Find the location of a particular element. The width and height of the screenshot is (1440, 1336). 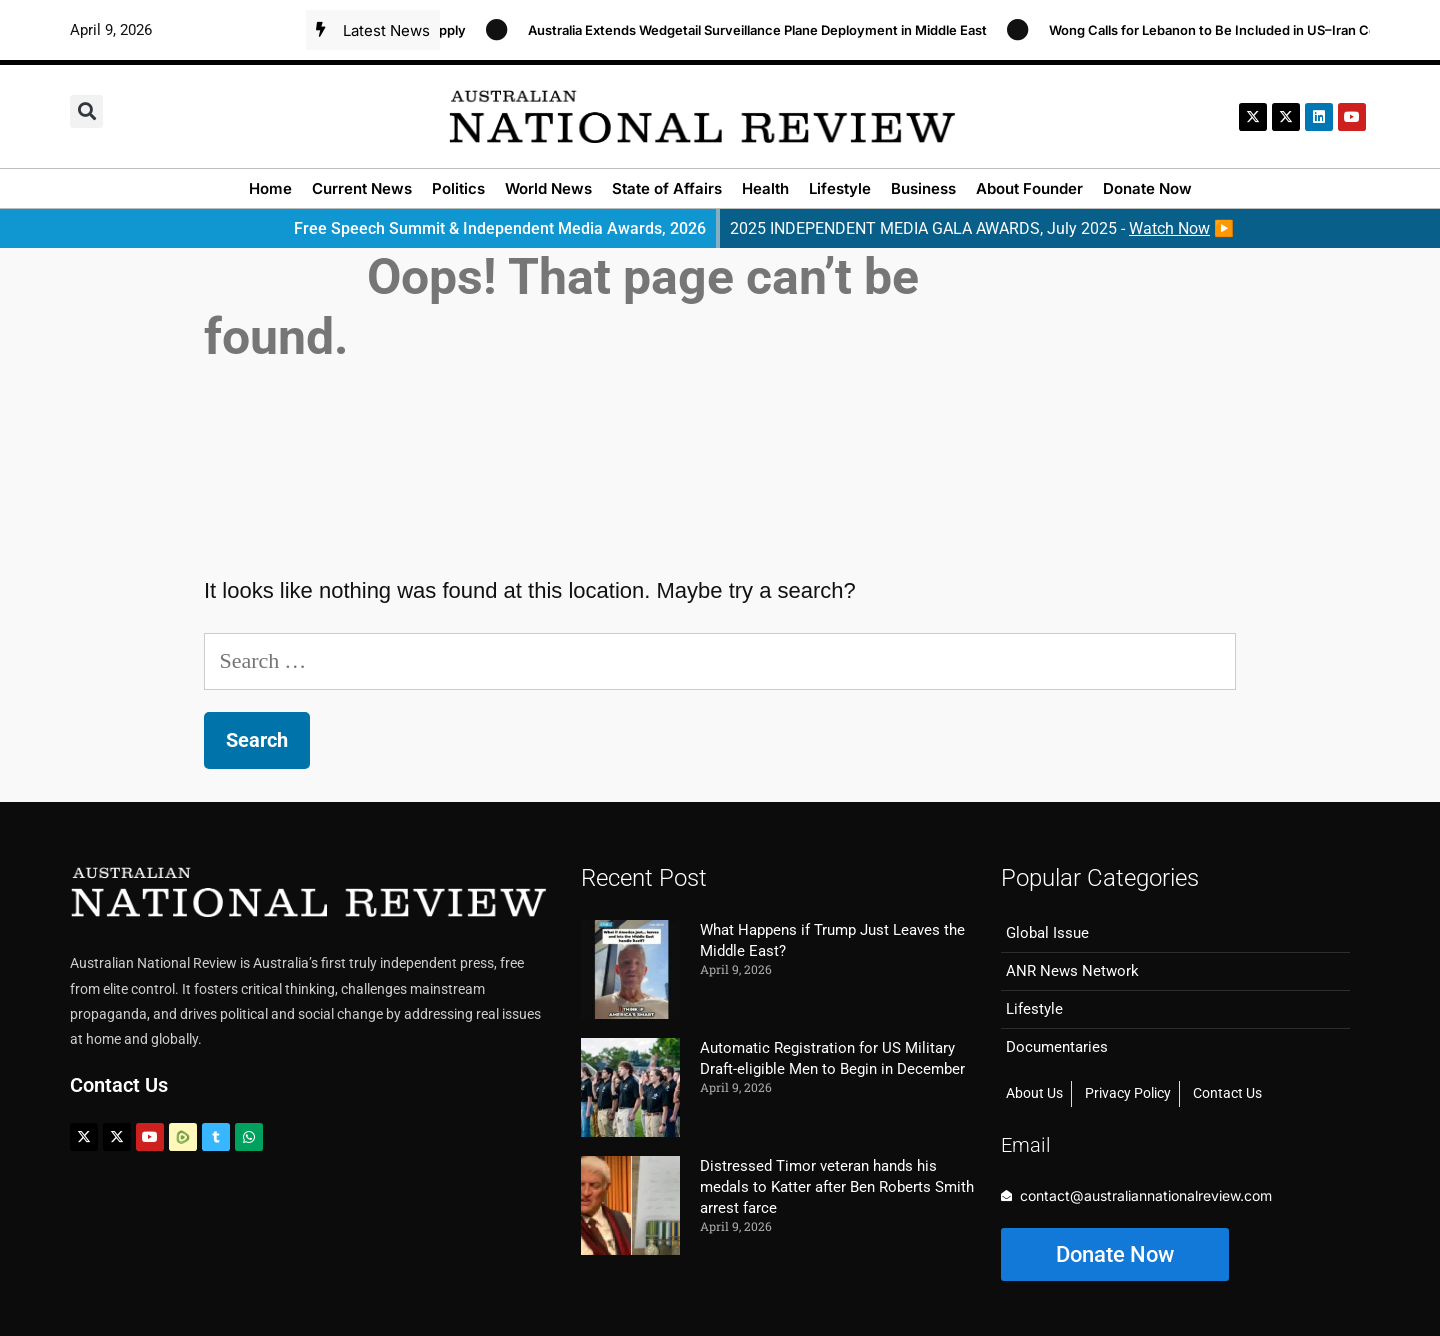

2025 INDEPENDENT MEDIA GALA AWARDS, July 2025 - ▶️ is located at coordinates (982, 228).